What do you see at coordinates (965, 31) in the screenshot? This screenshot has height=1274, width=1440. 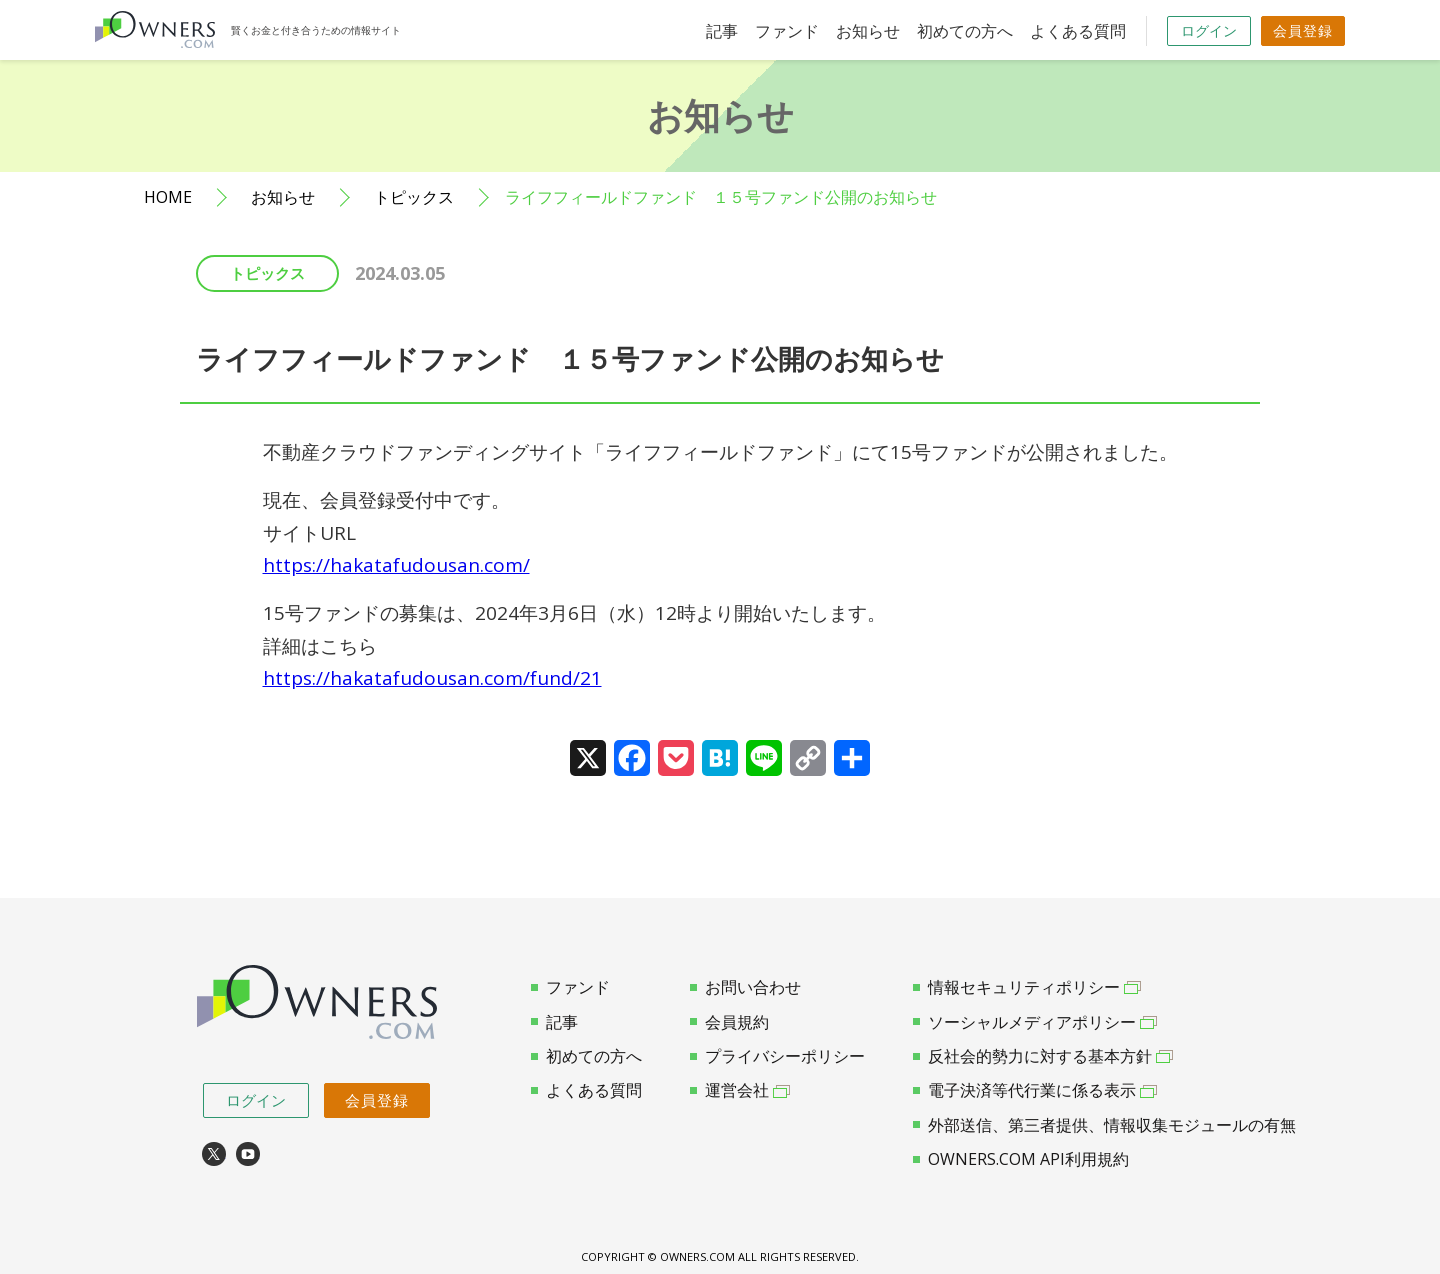 I see `初めての方へ` at bounding box center [965, 31].